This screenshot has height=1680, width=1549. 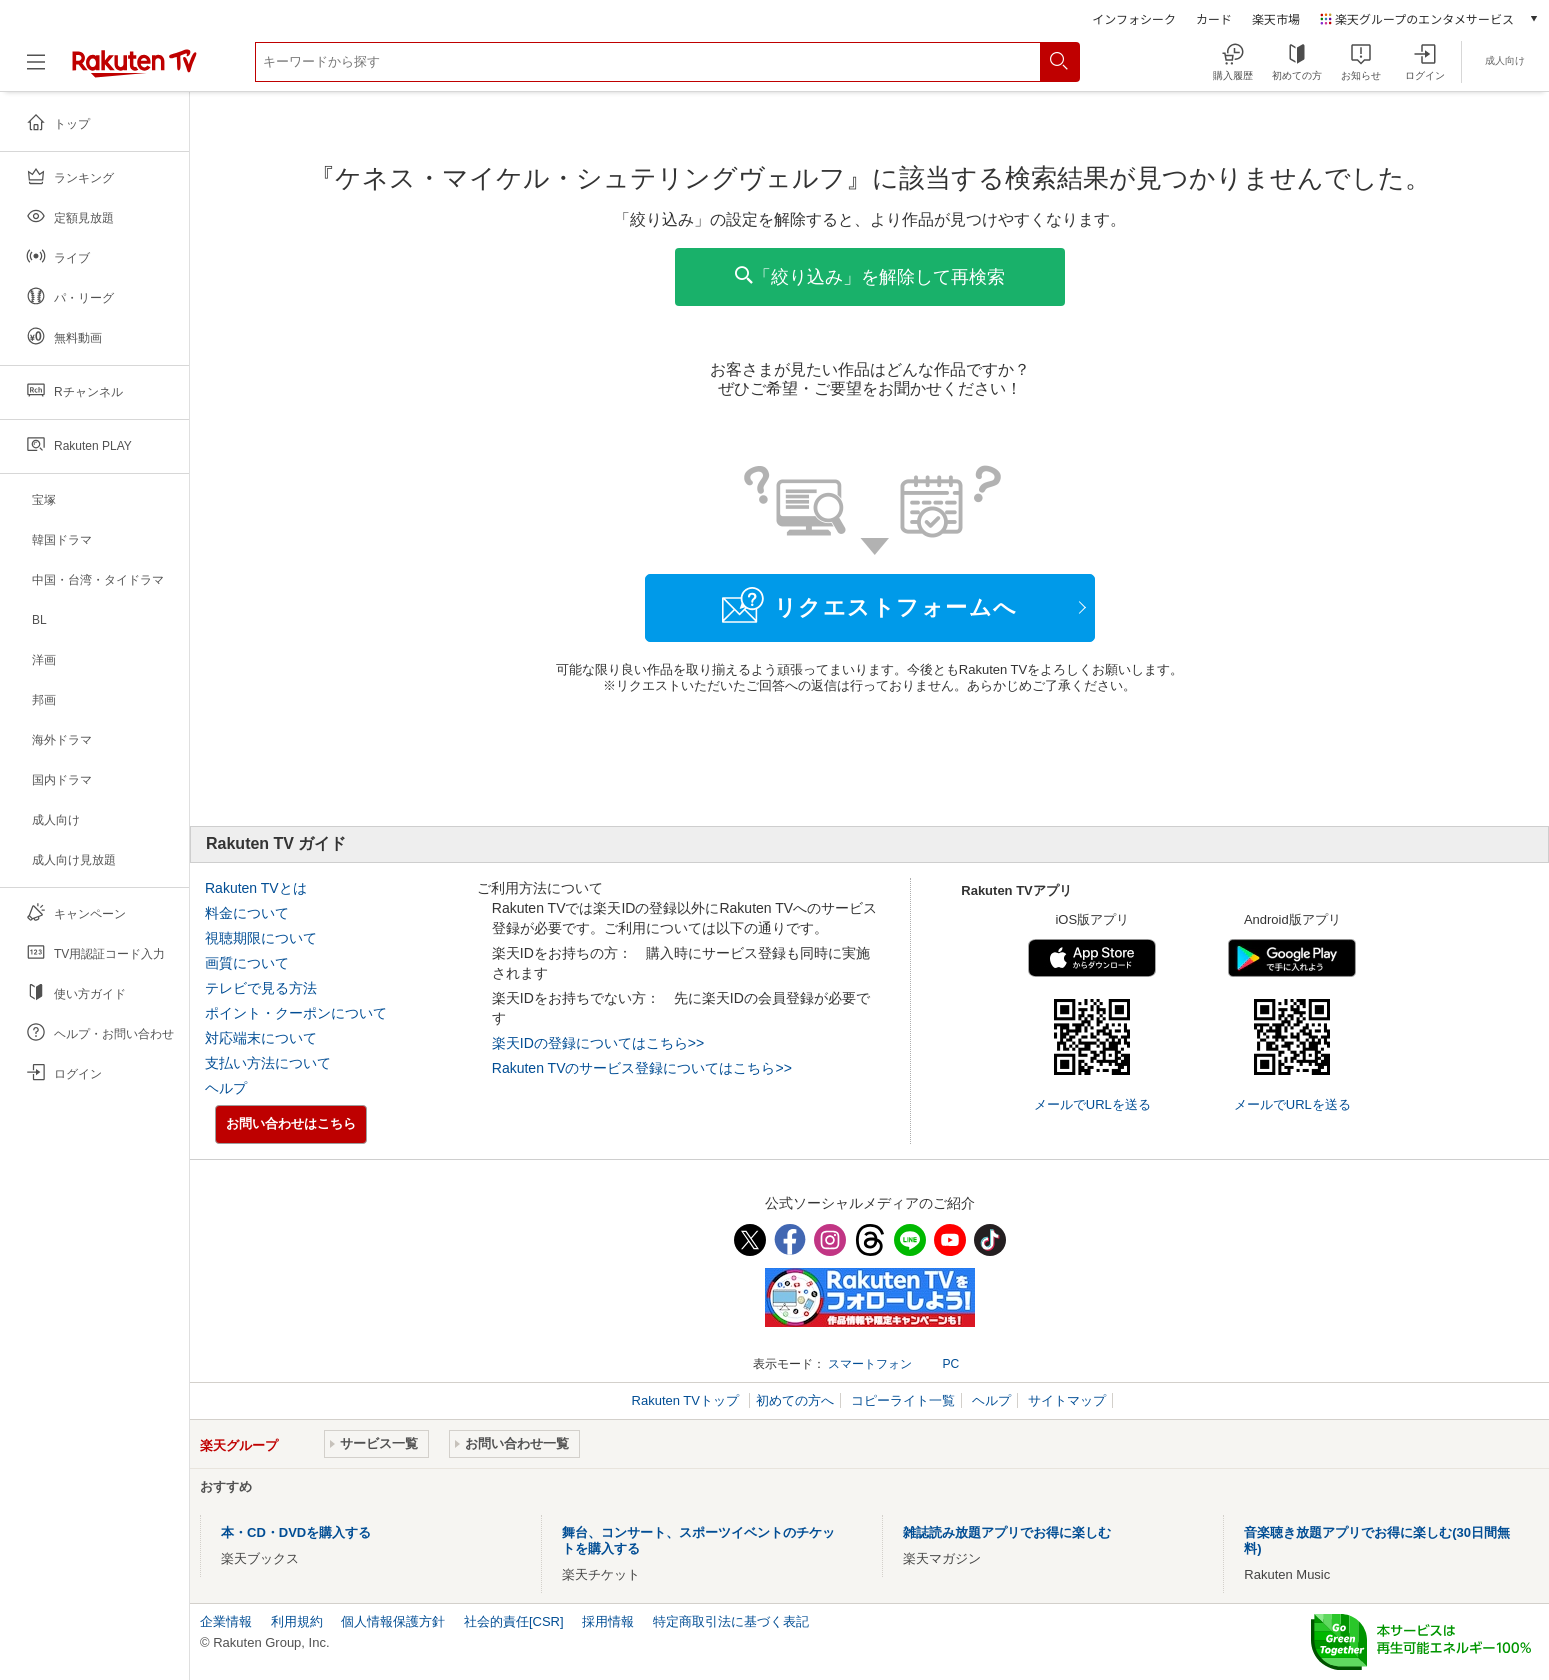 I want to click on 画質について, so click(x=247, y=963).